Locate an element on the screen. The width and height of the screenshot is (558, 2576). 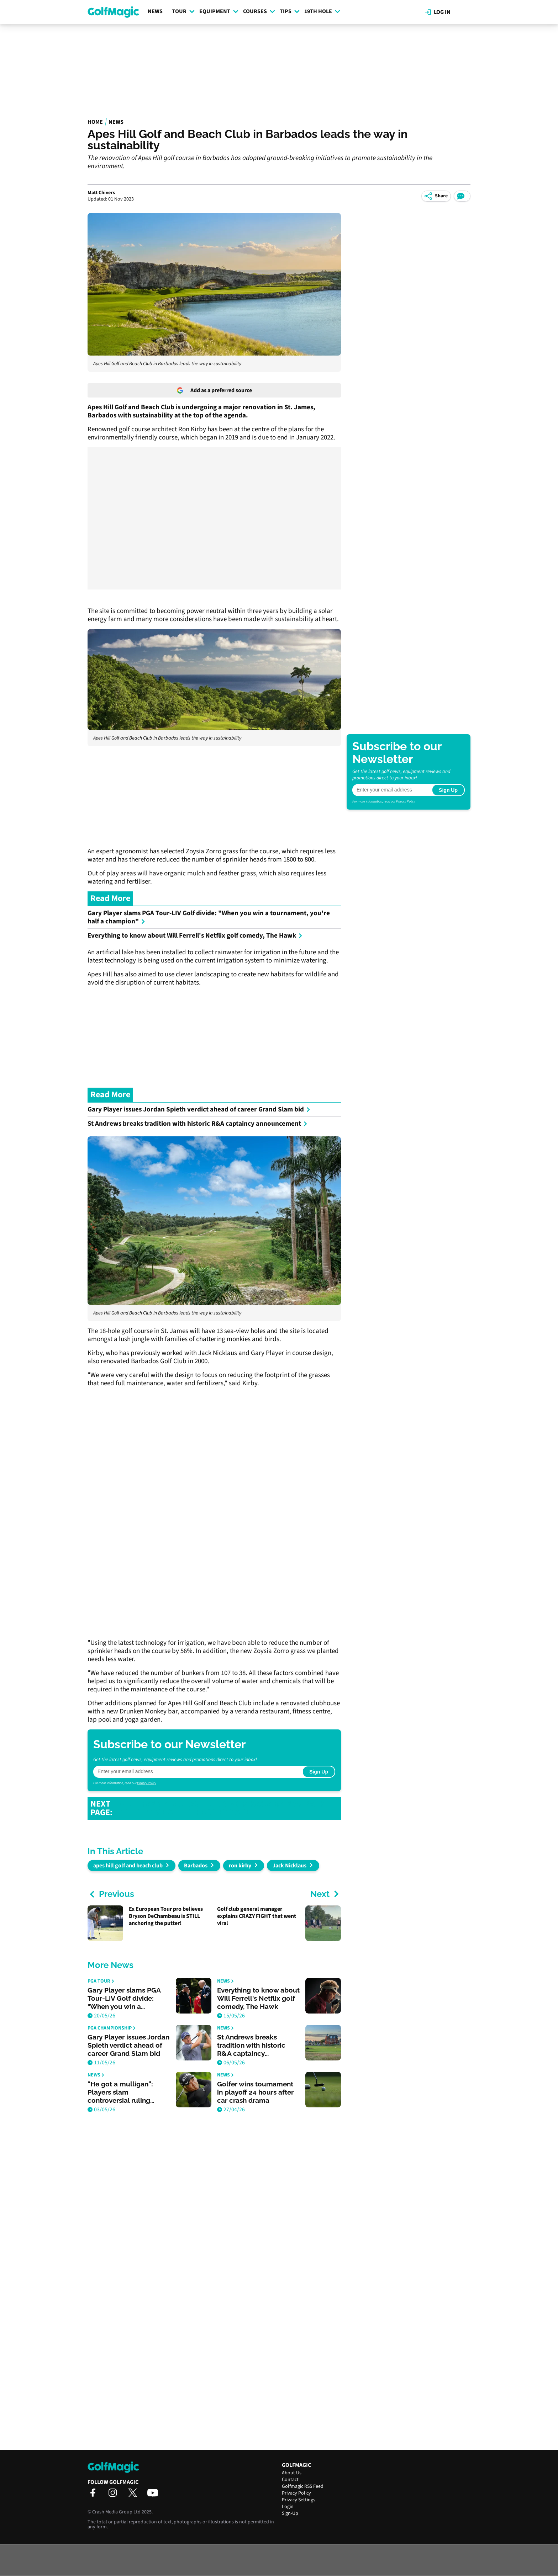
Contact is located at coordinates (290, 2479).